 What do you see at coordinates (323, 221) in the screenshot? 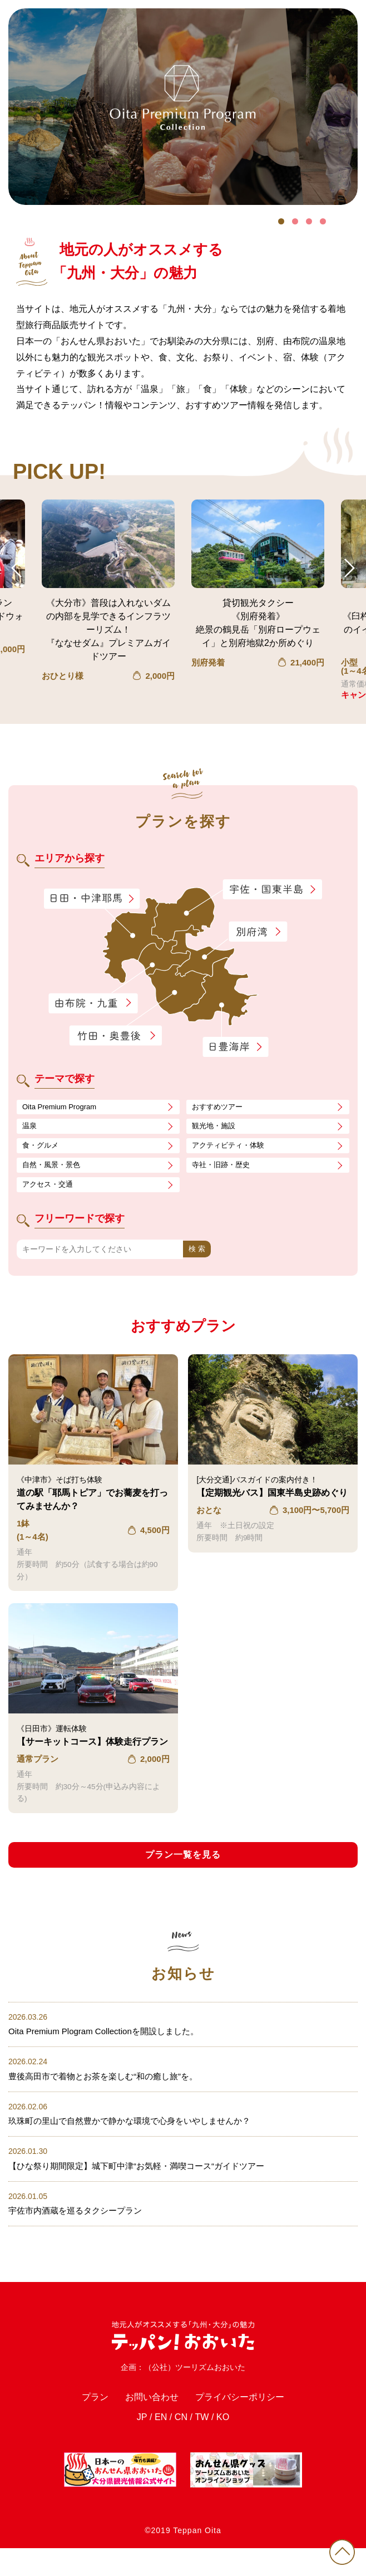
I see `4 [tab]` at bounding box center [323, 221].